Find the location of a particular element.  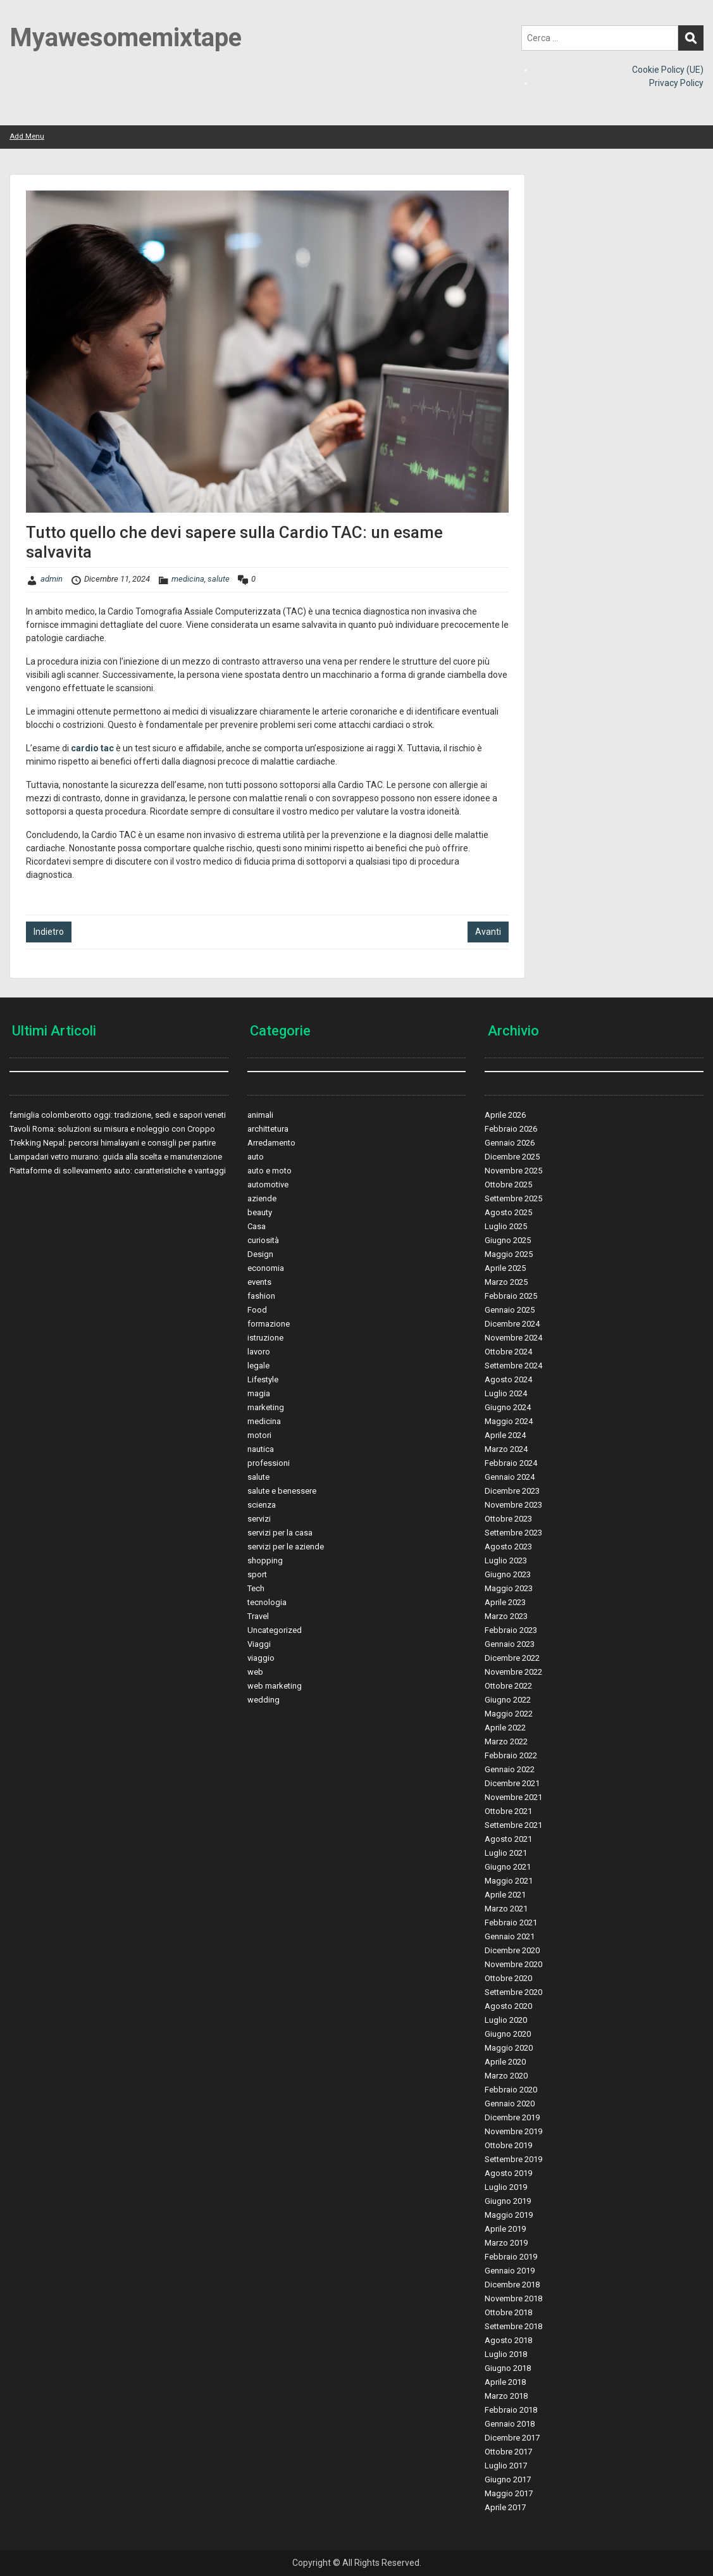

Aprile 2020 is located at coordinates (505, 2061).